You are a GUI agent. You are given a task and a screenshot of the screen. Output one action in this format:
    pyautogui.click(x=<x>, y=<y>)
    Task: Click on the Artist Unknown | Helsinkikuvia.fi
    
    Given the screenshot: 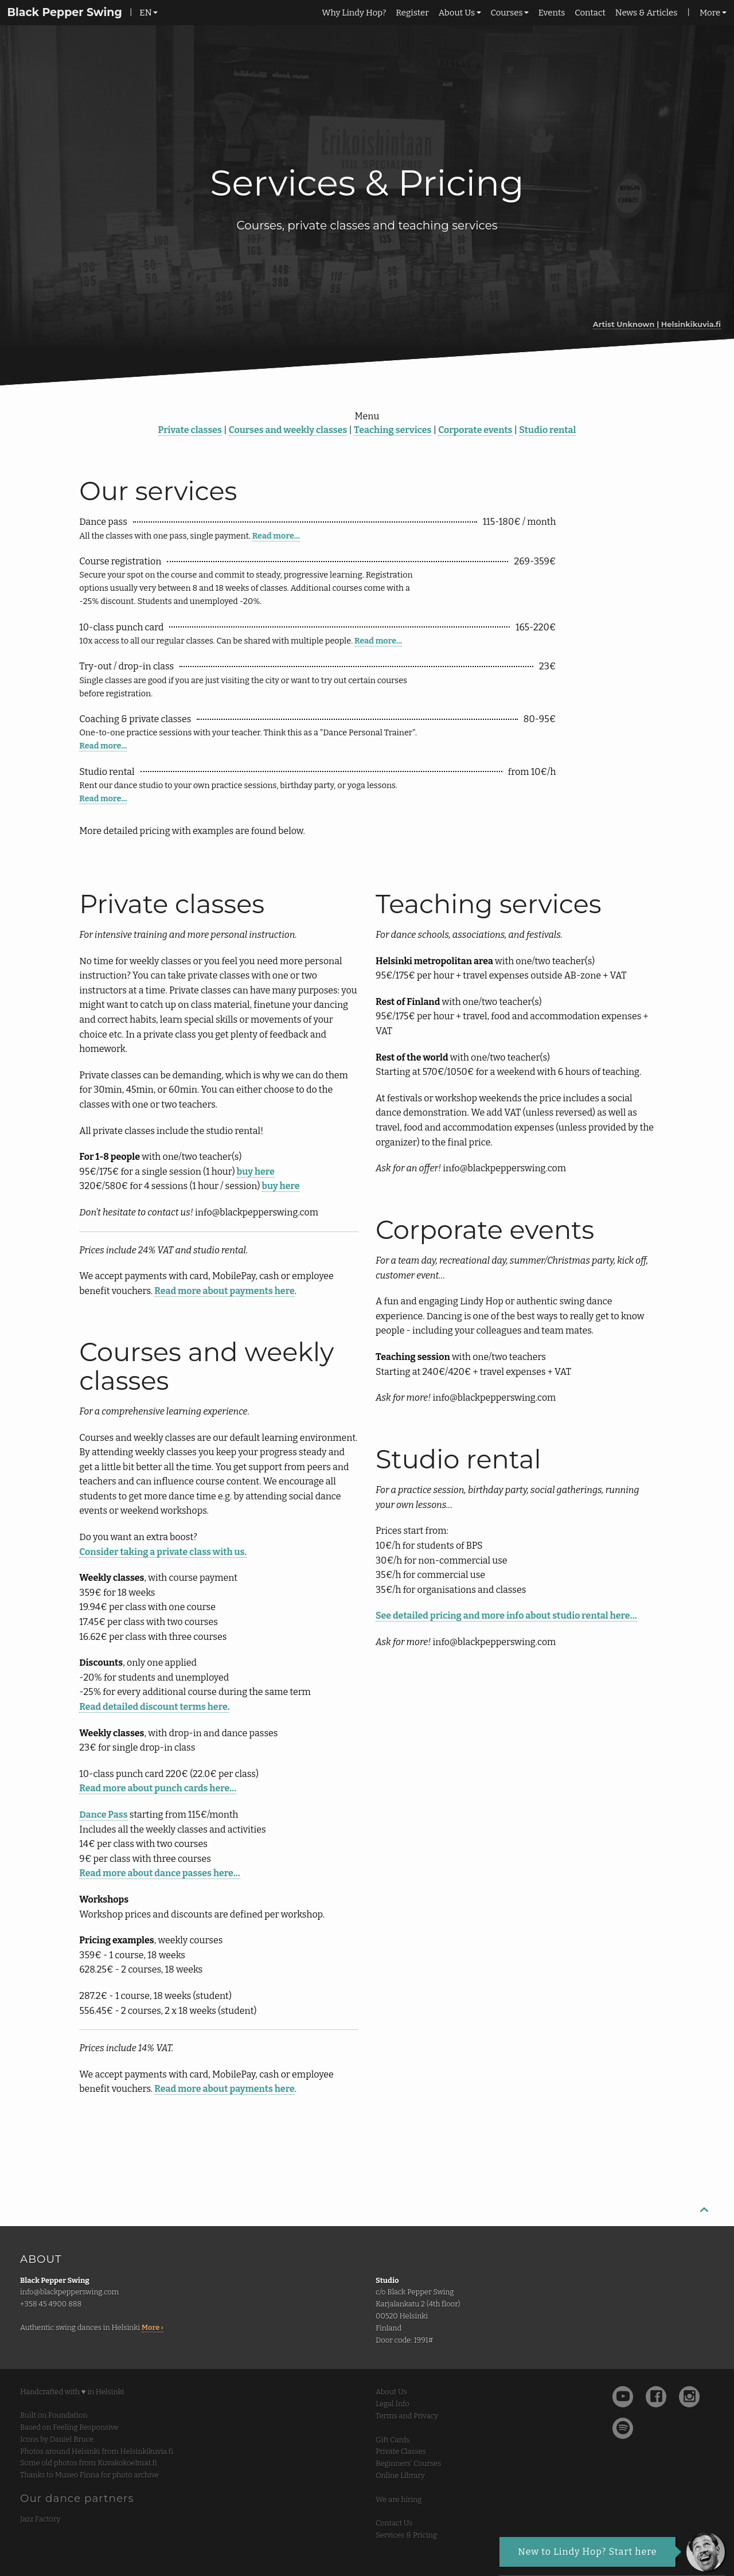 What is the action you would take?
    pyautogui.click(x=657, y=324)
    